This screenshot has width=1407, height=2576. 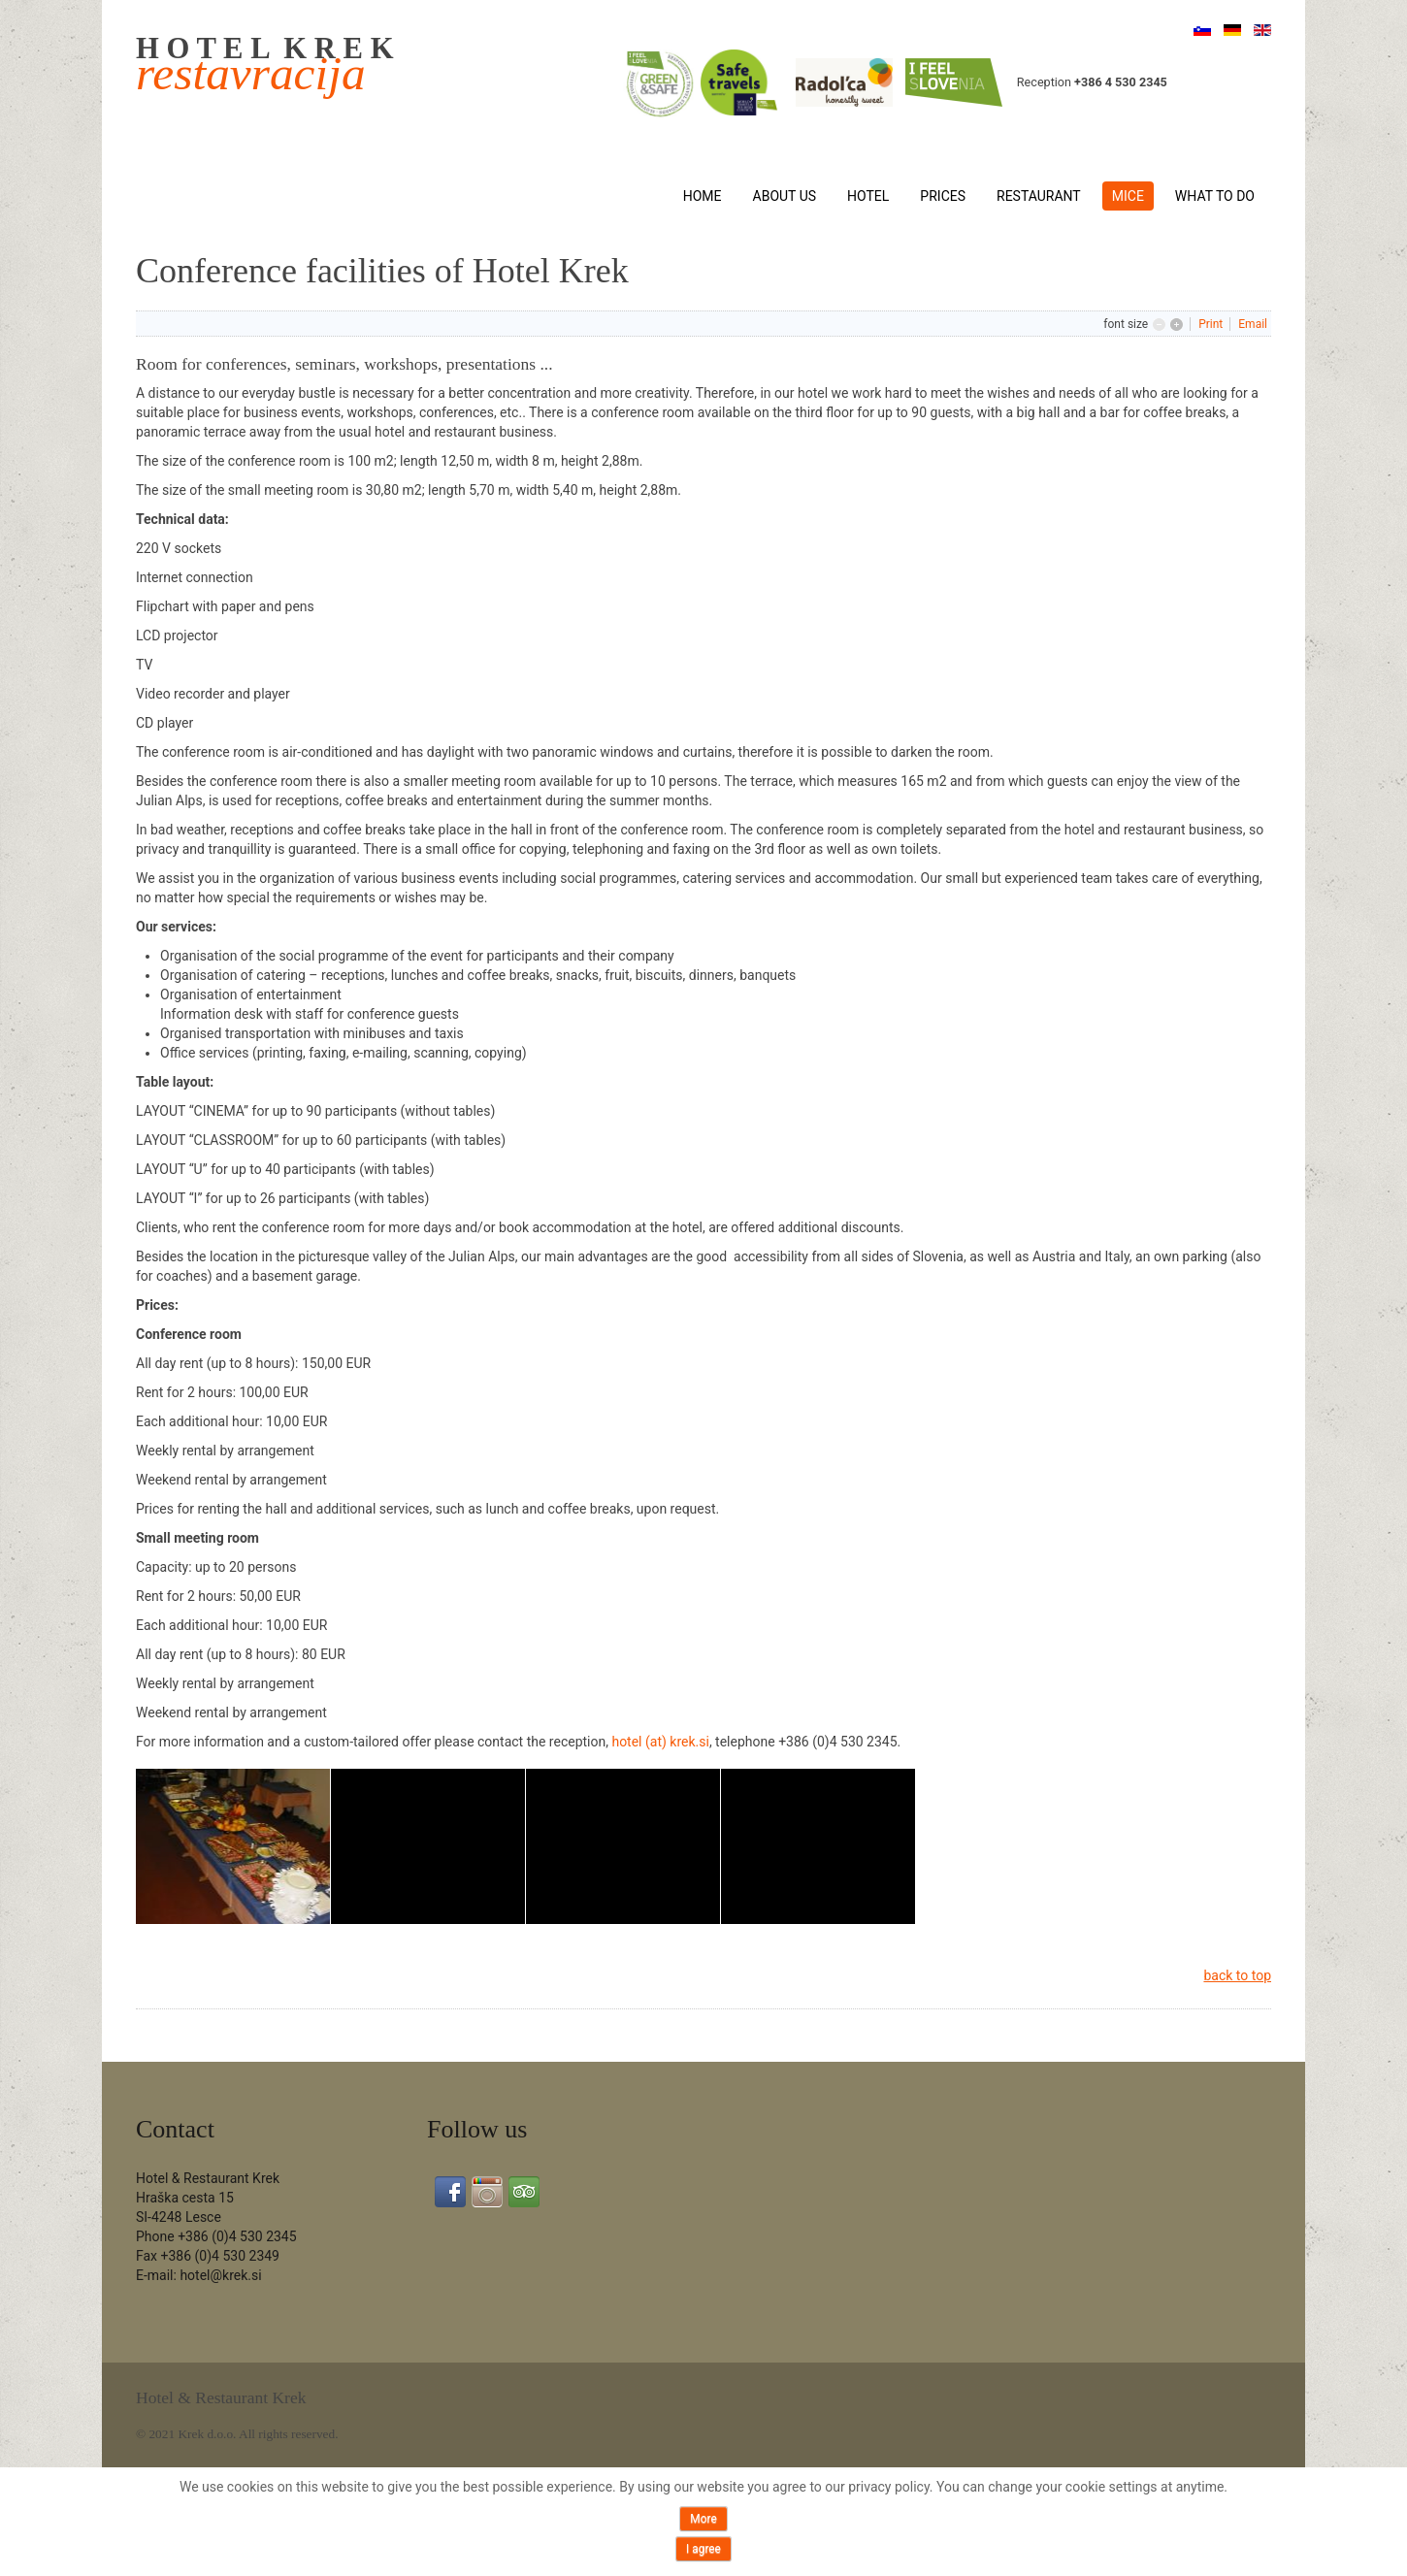 What do you see at coordinates (1128, 196) in the screenshot?
I see `MICE` at bounding box center [1128, 196].